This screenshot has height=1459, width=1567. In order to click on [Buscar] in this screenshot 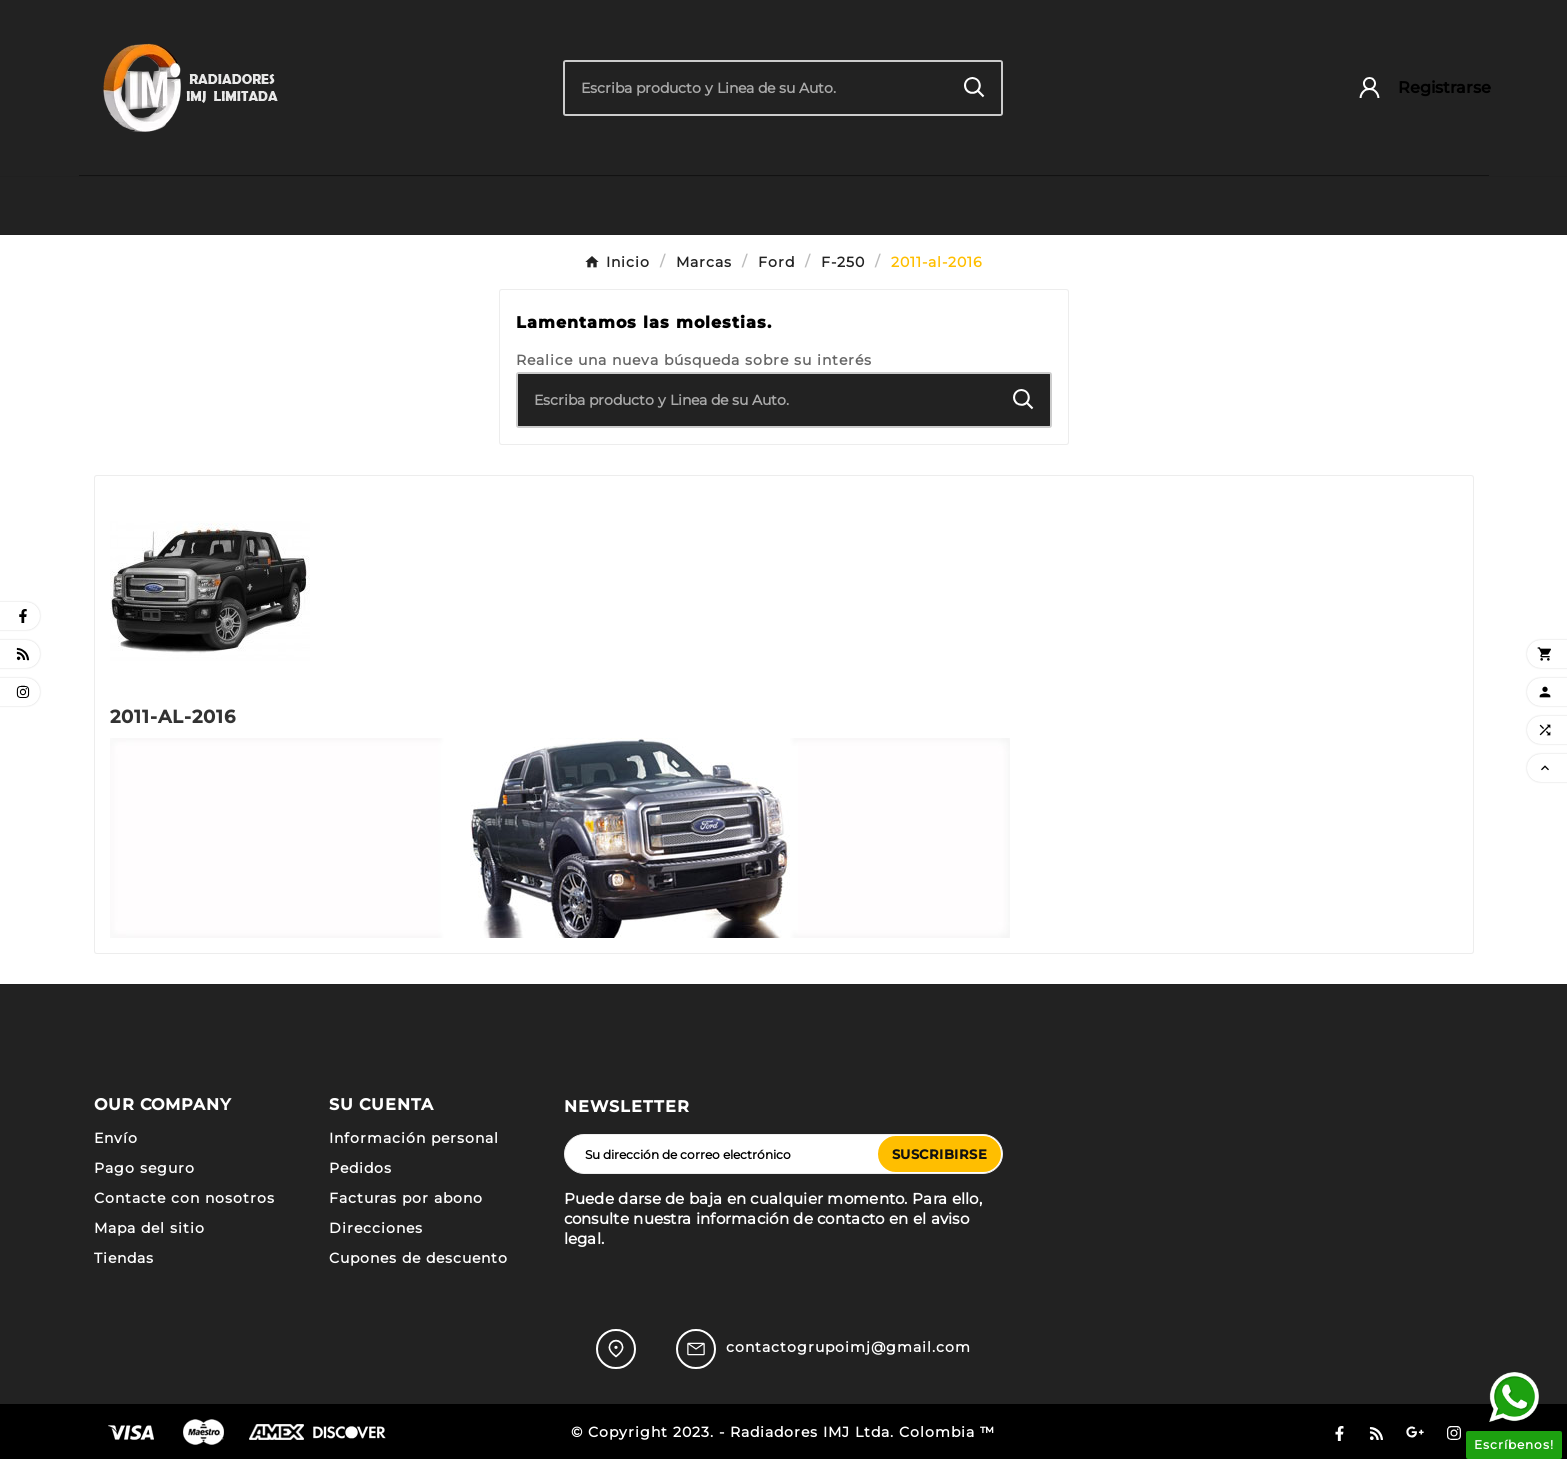, I will do `click(756, 88)`.